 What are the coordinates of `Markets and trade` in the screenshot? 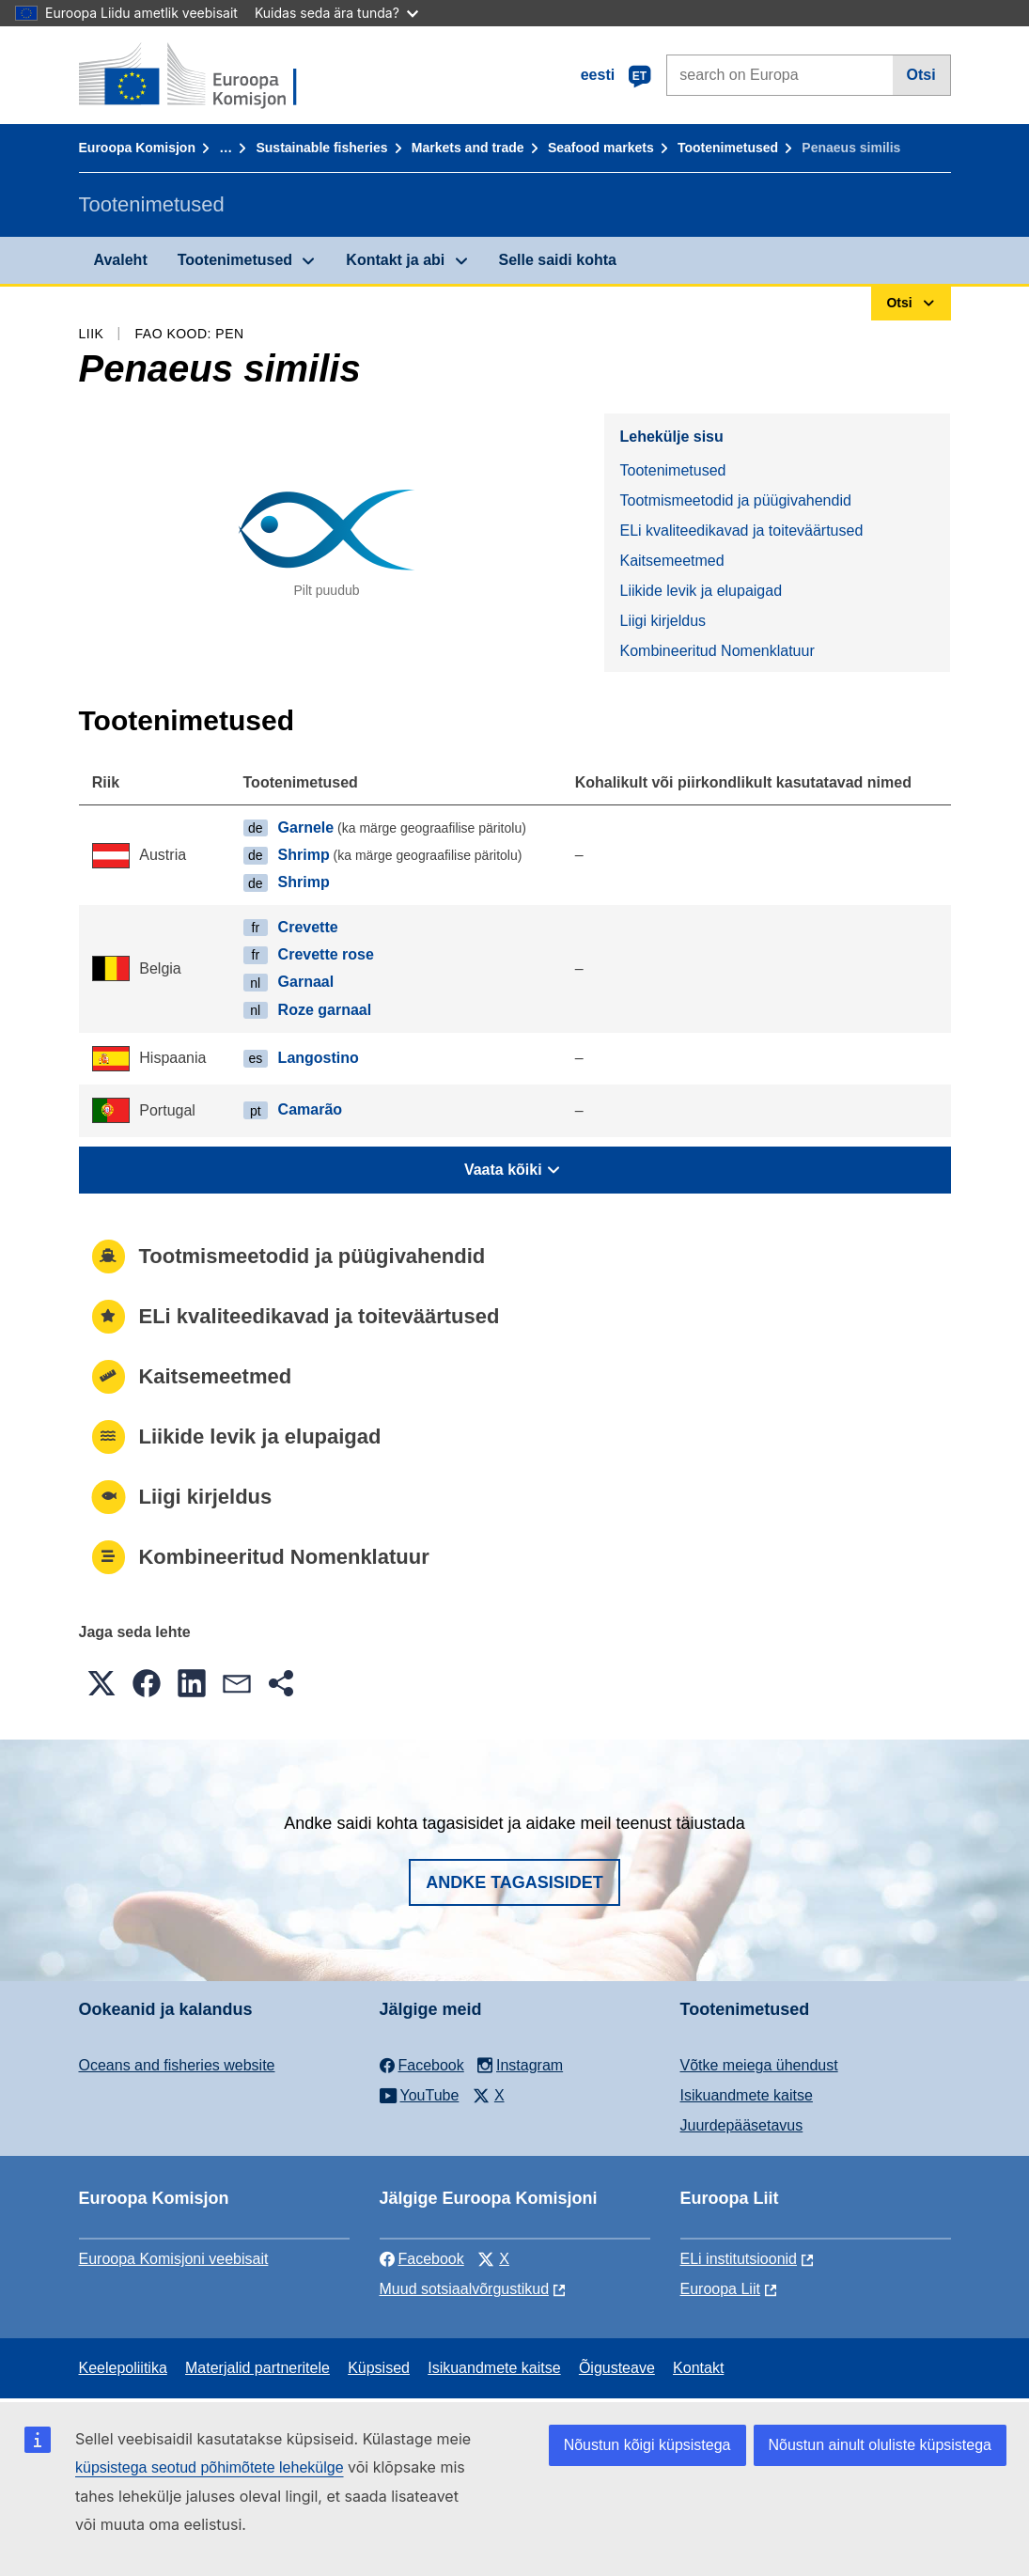 It's located at (468, 147).